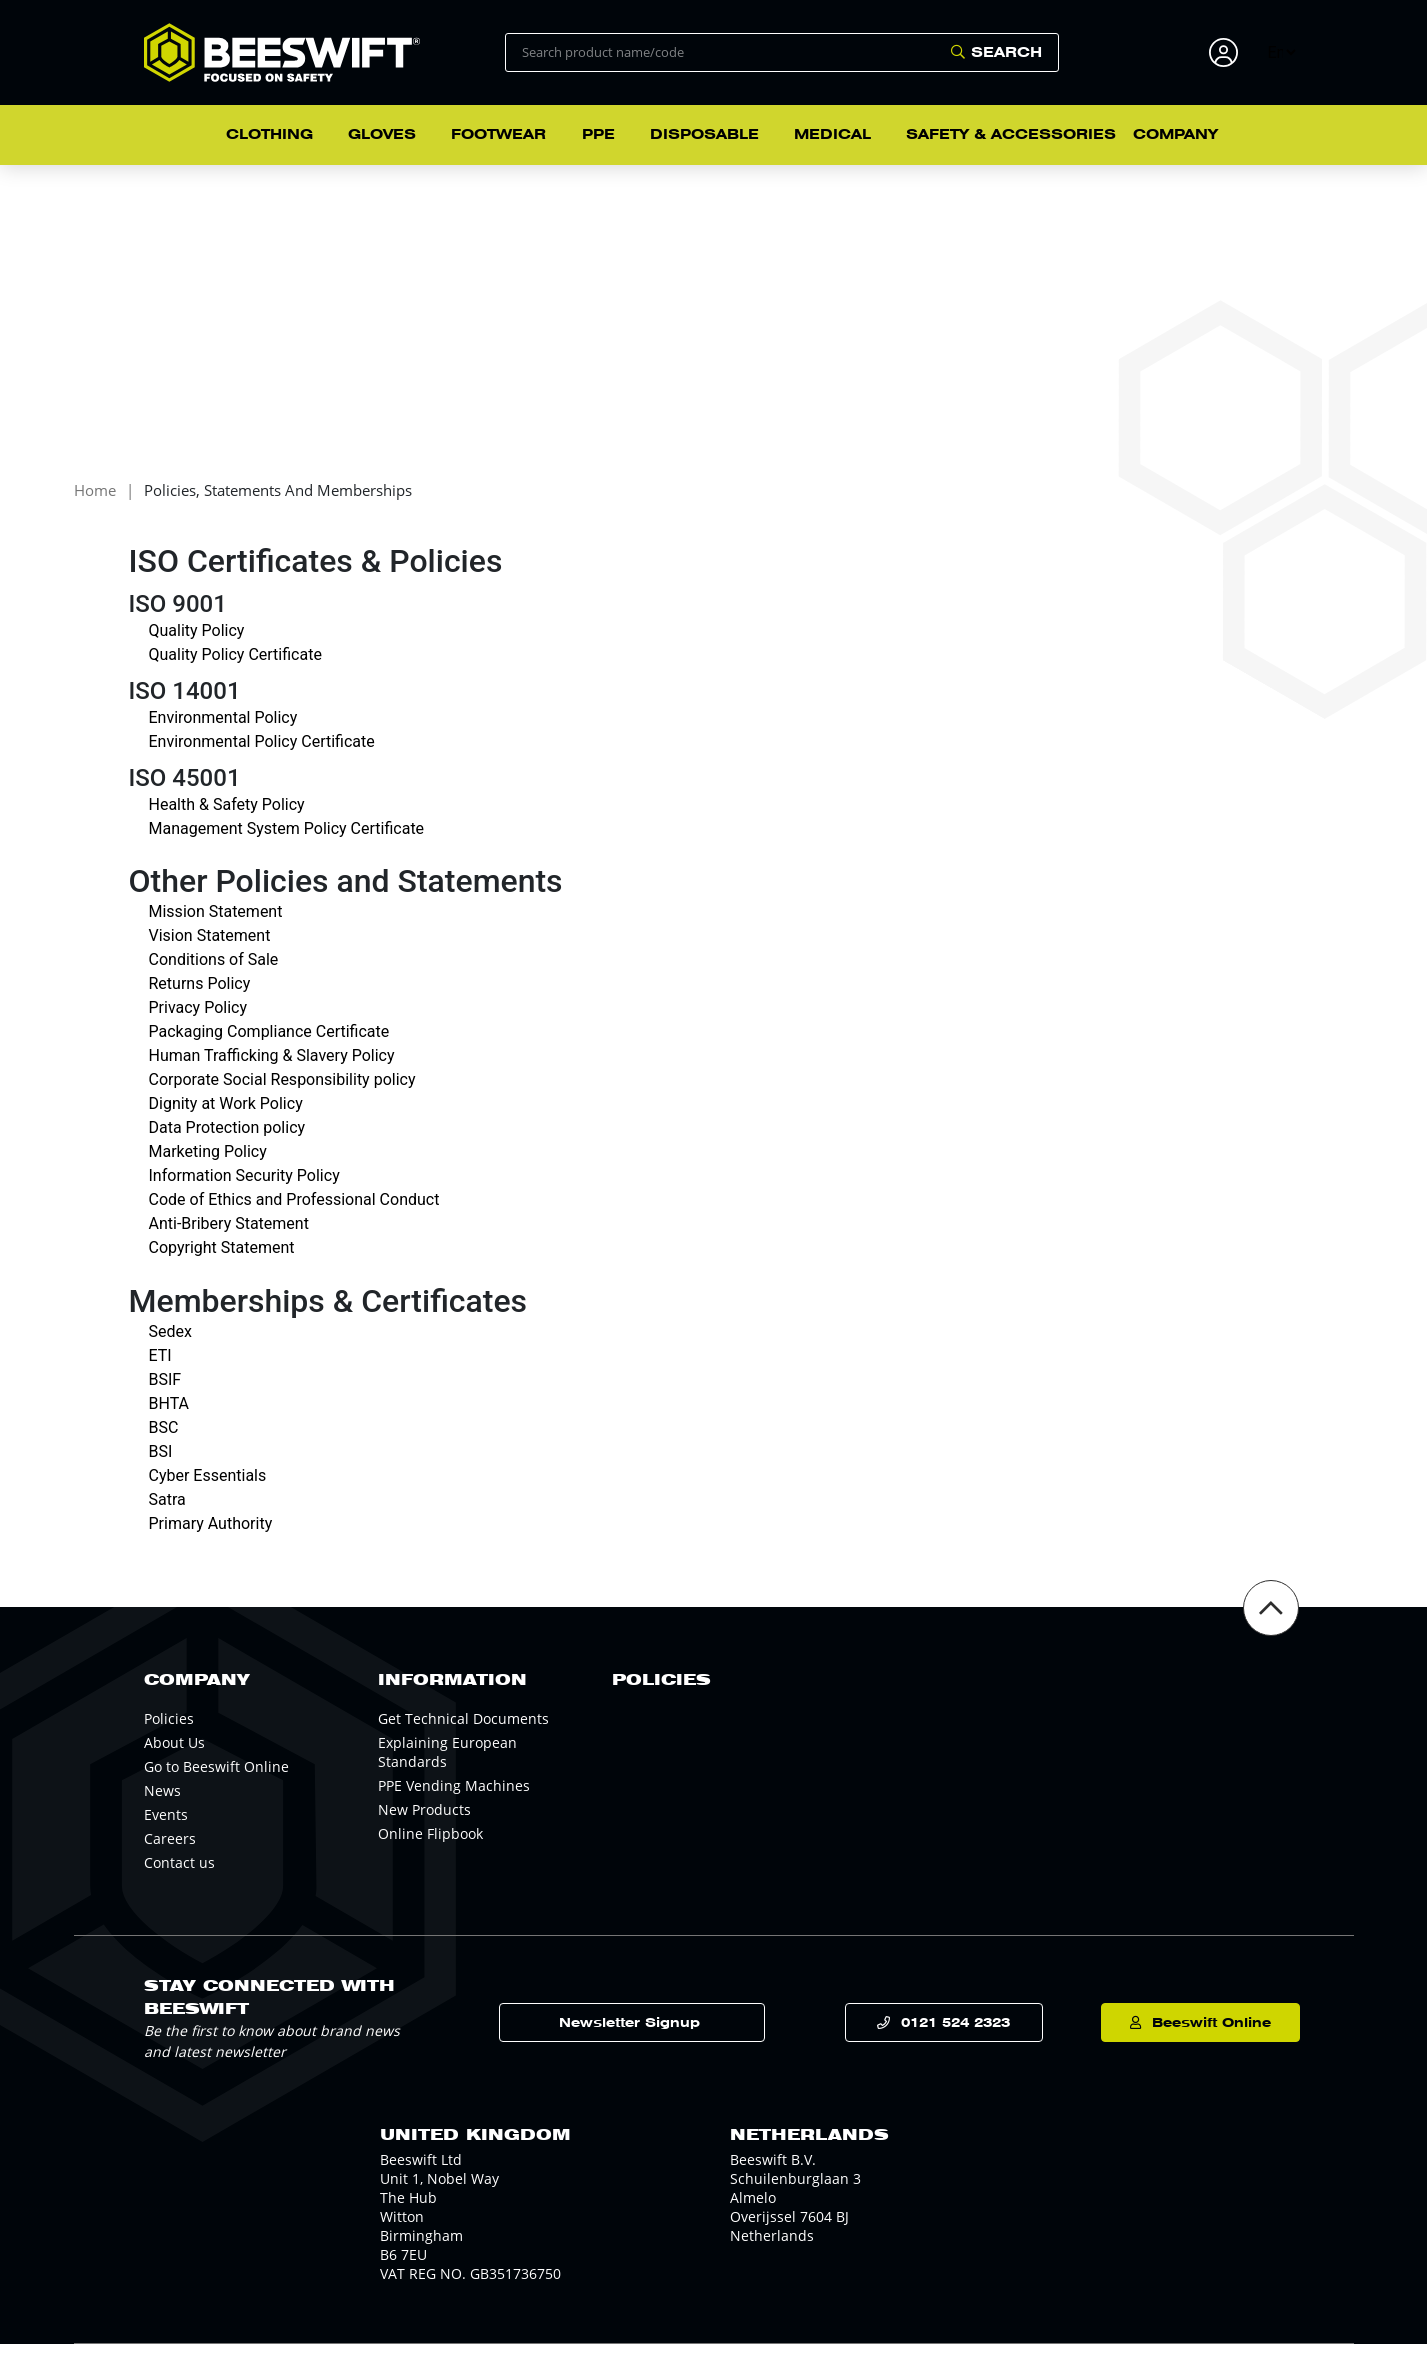 This screenshot has height=2371, width=1427. What do you see at coordinates (704, 134) in the screenshot?
I see `Disposable` at bounding box center [704, 134].